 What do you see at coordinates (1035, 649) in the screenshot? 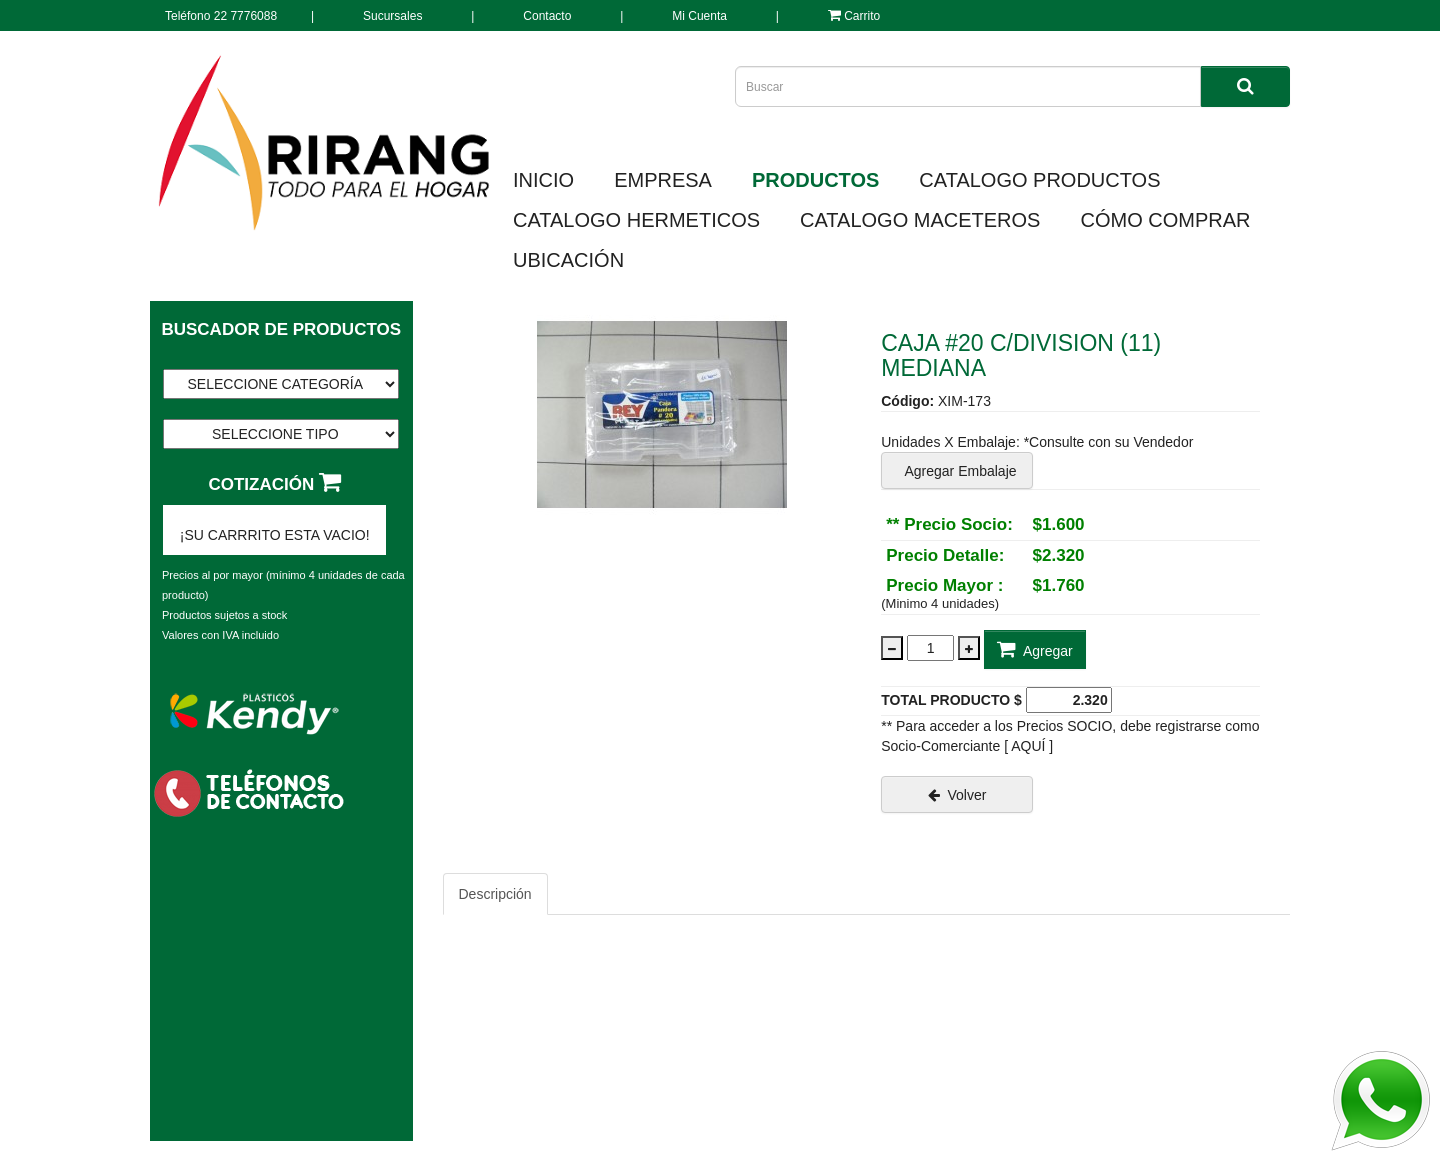
I see `Agregar` at bounding box center [1035, 649].